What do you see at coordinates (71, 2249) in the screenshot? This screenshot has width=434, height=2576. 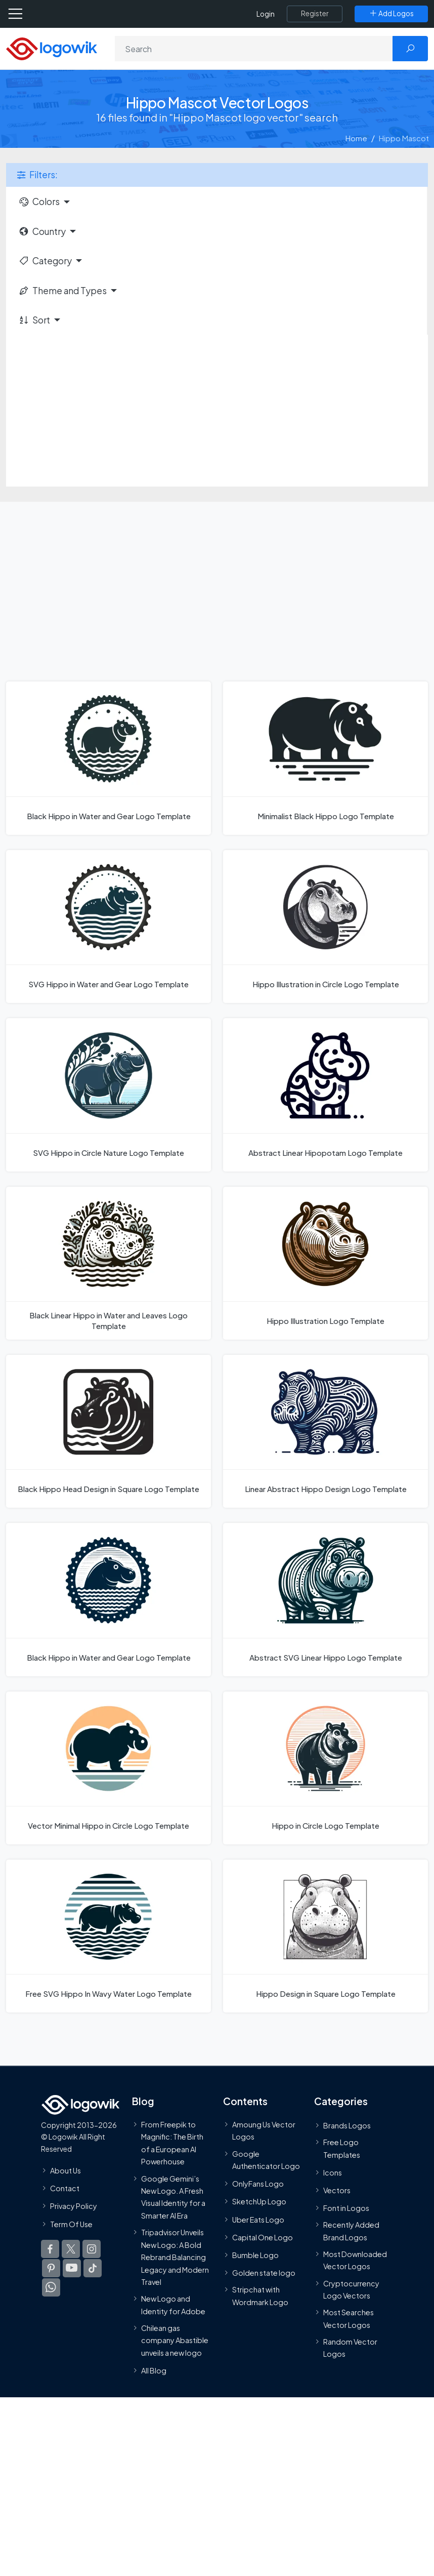 I see `[Logowik Twitter X]` at bounding box center [71, 2249].